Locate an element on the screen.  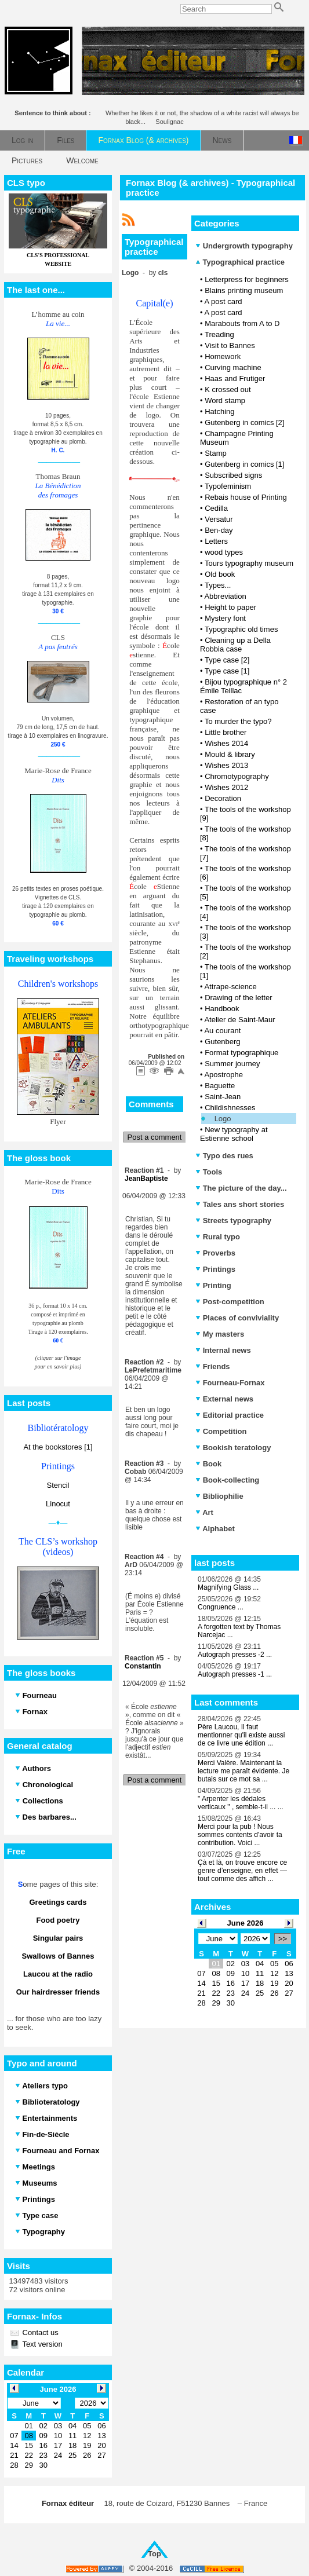
Old book is located at coordinates (220, 574).